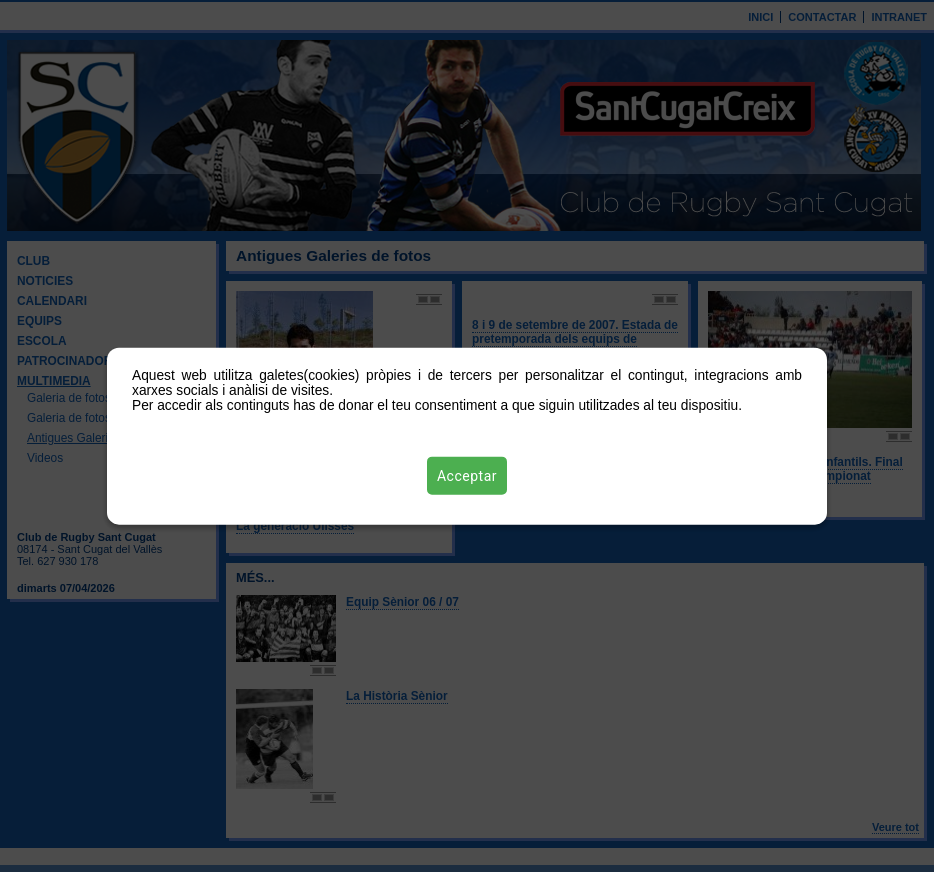 This screenshot has width=934, height=872. Describe the element at coordinates (467, 475) in the screenshot. I see `Acceptar` at that location.